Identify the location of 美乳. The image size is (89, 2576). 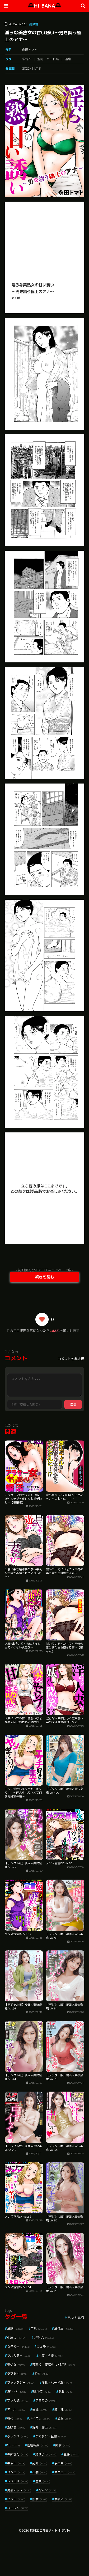
(39, 2409).